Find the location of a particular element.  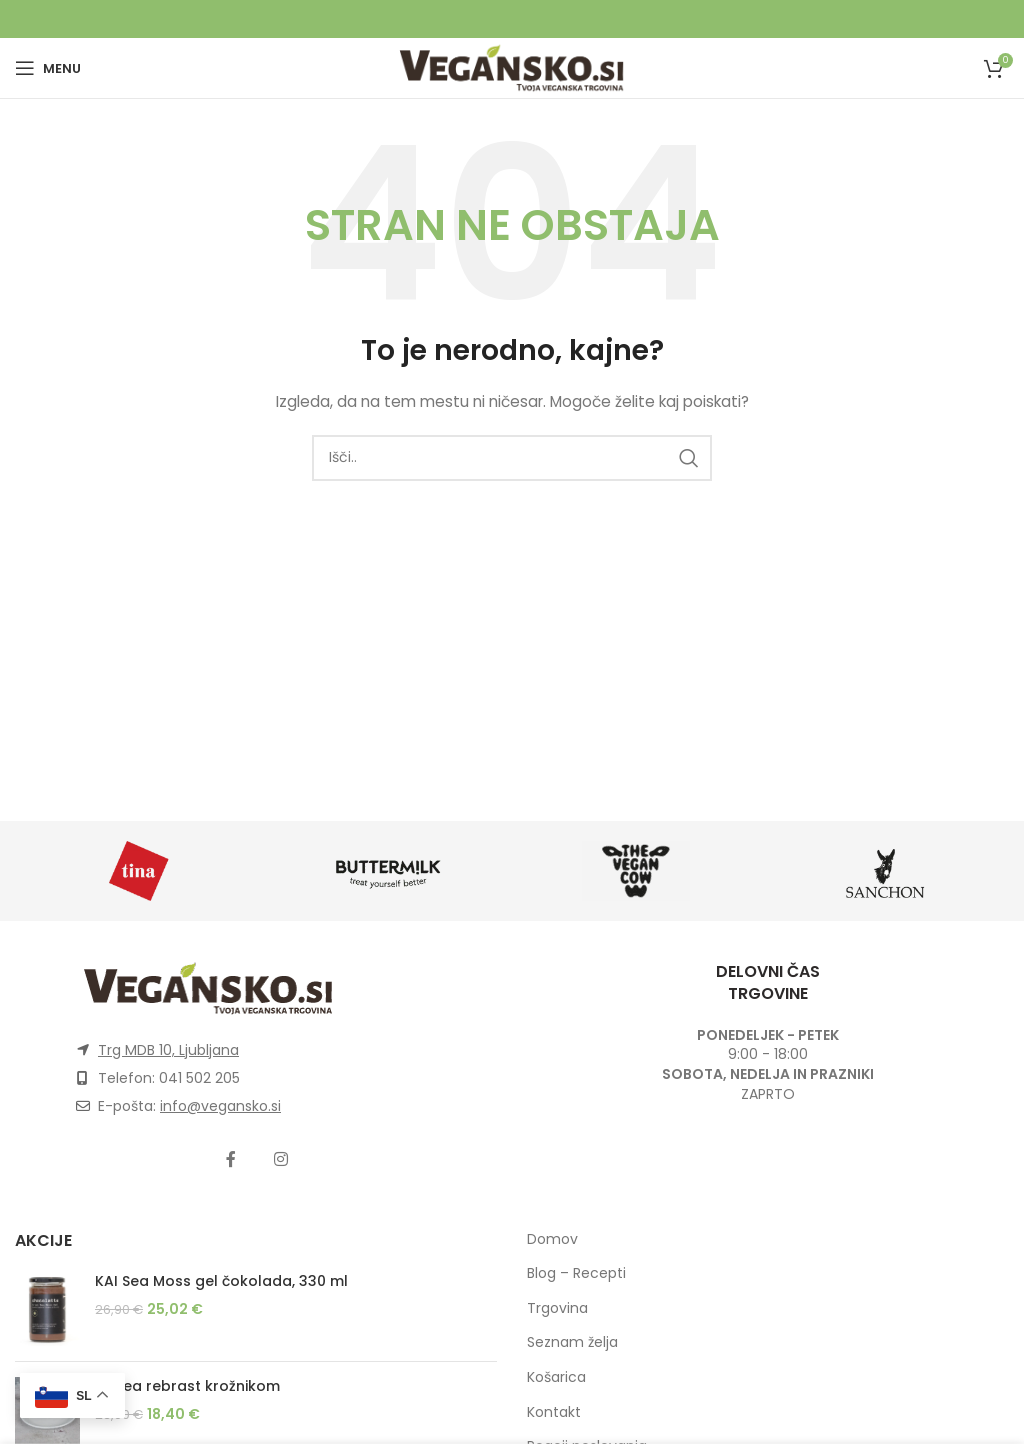

KAI Sea Moss gel čokolada, 330 ml is located at coordinates (221, 1281).